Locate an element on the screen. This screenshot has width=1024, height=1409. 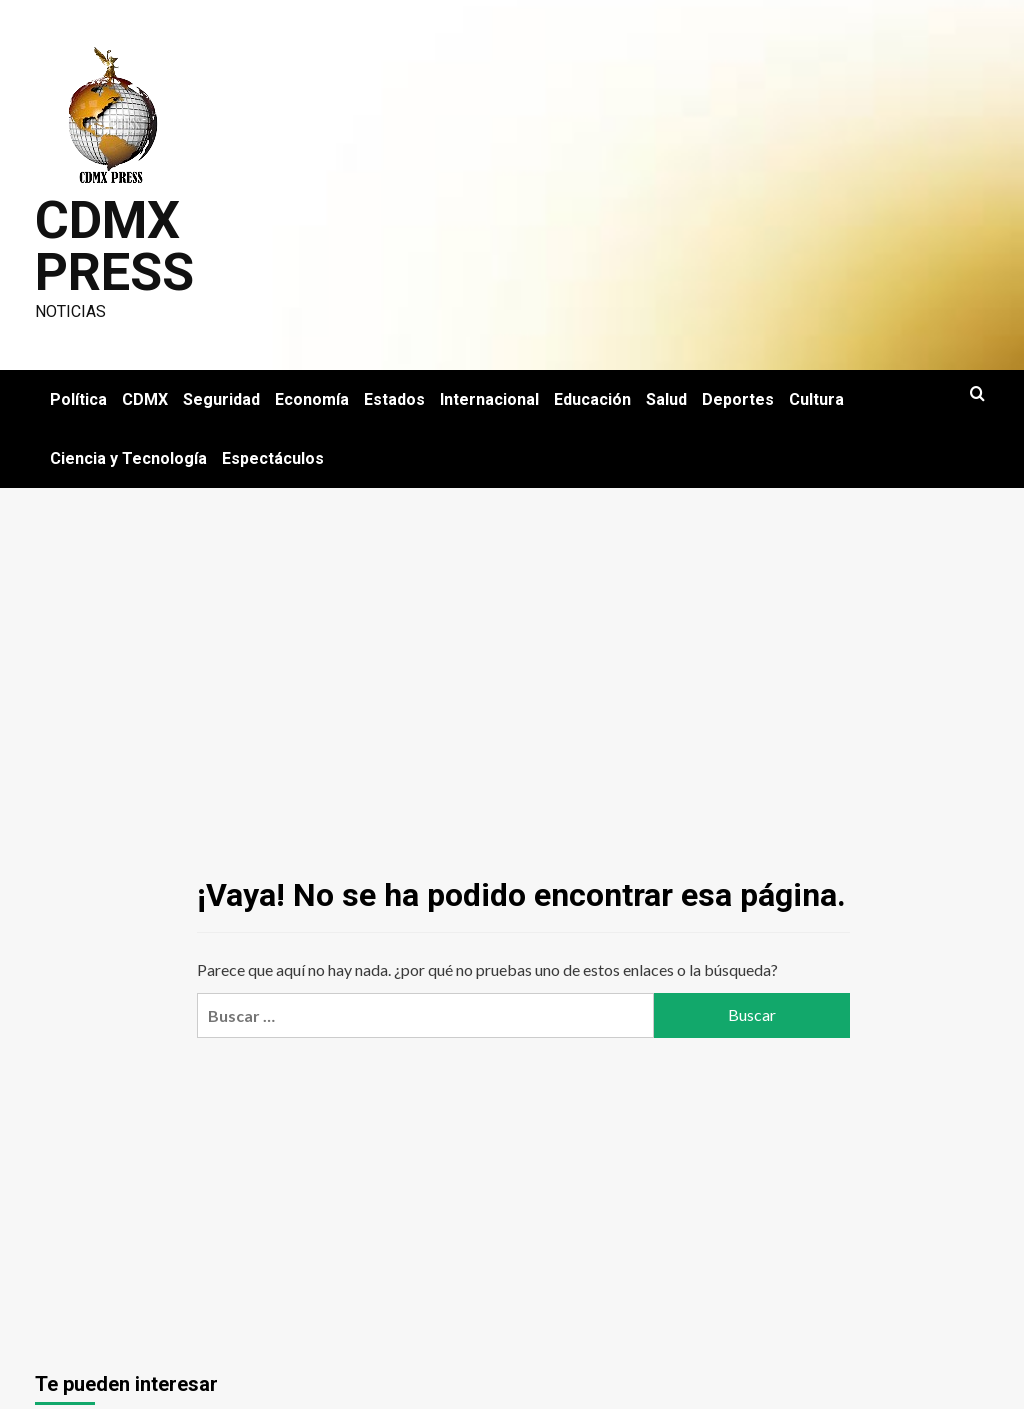
Economía is located at coordinates (312, 399).